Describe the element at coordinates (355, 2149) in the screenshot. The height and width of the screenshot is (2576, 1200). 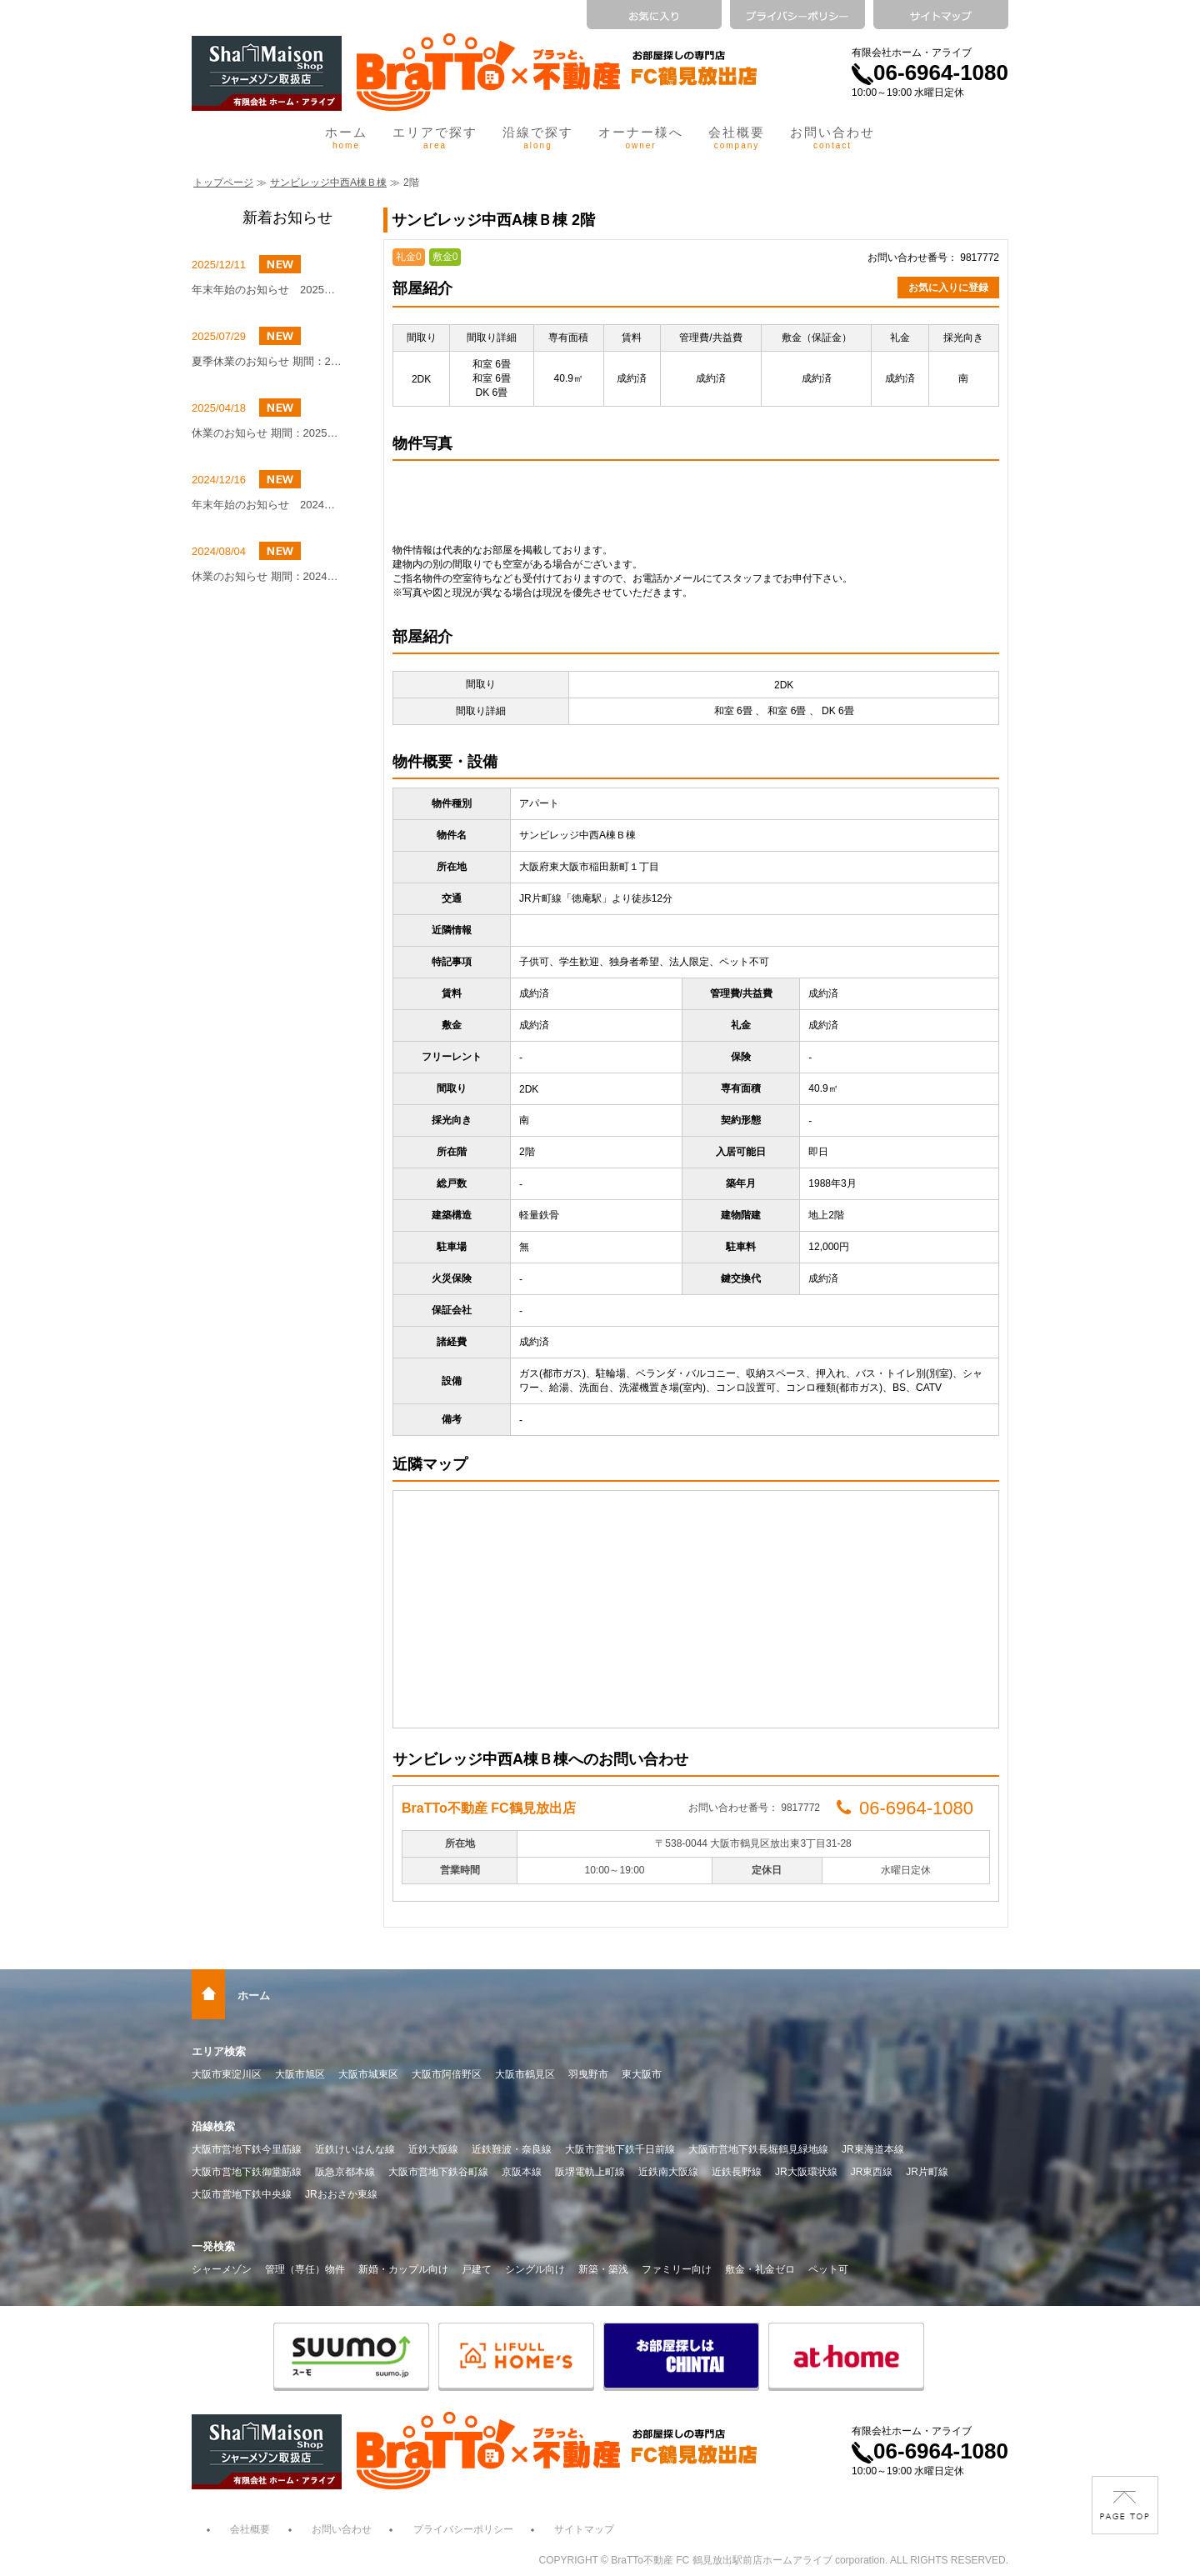
I see `近鉄けいはんな線` at that location.